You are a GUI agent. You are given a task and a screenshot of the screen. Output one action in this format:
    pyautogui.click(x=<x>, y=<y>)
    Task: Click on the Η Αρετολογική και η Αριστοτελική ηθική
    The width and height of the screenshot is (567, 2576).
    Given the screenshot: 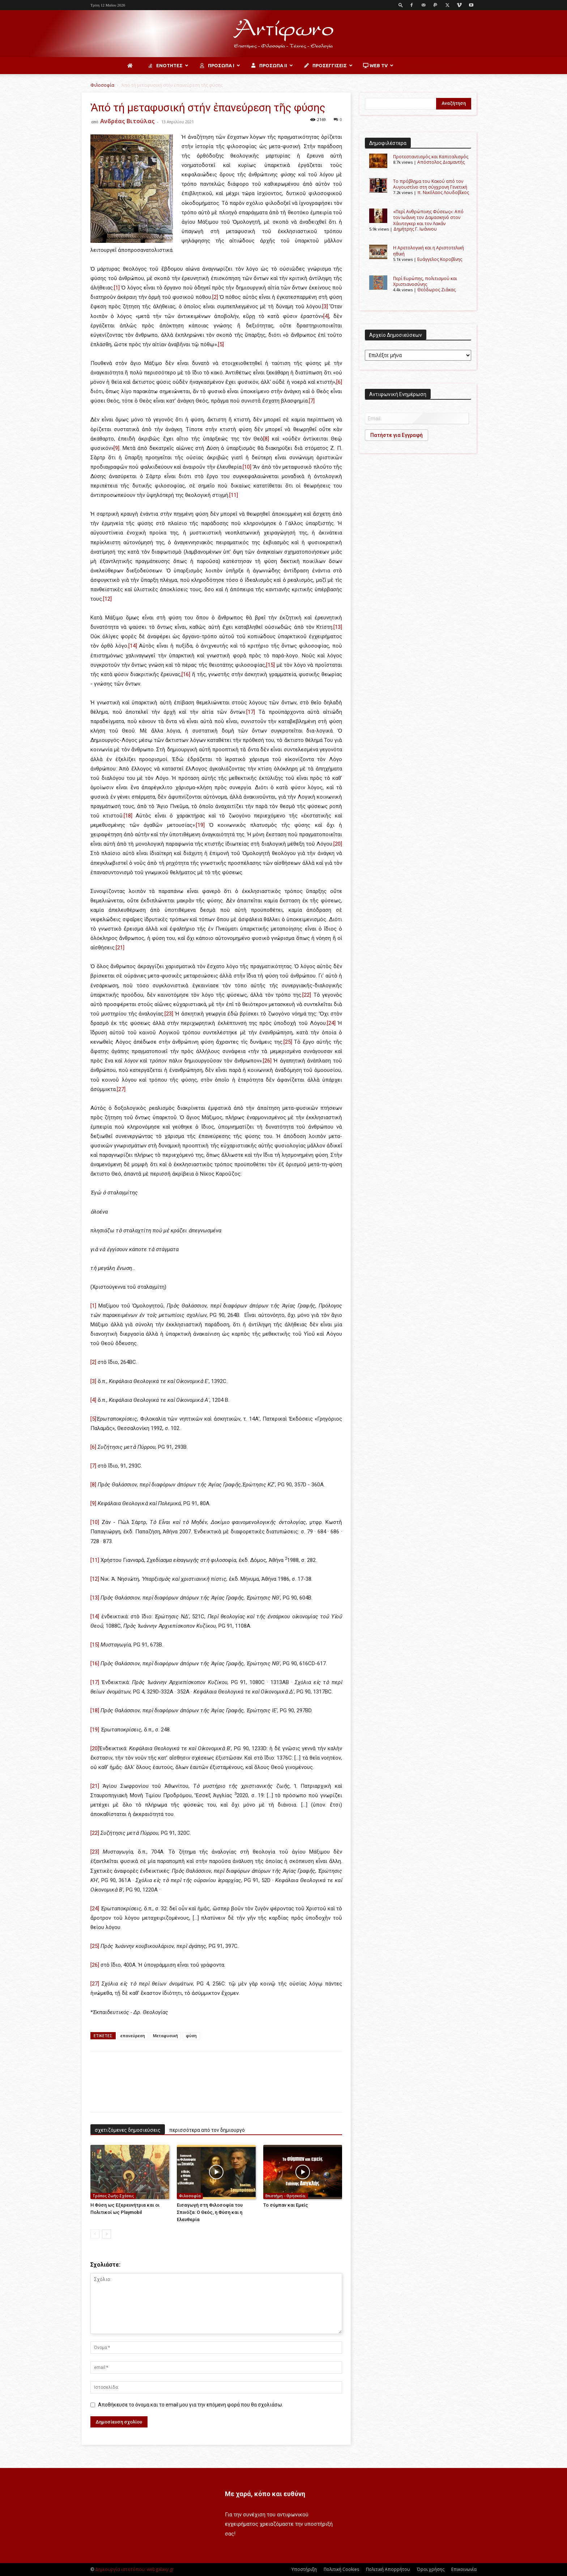 What is the action you would take?
    pyautogui.click(x=428, y=251)
    